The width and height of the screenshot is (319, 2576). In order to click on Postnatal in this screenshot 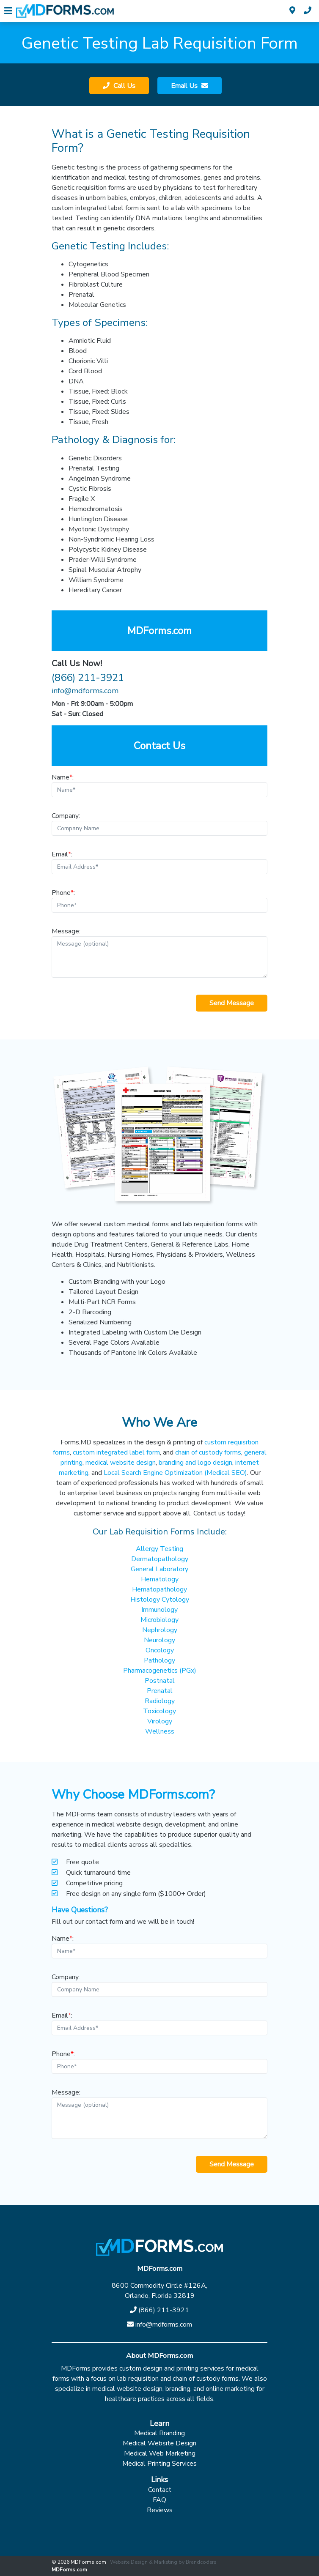, I will do `click(160, 1680)`.